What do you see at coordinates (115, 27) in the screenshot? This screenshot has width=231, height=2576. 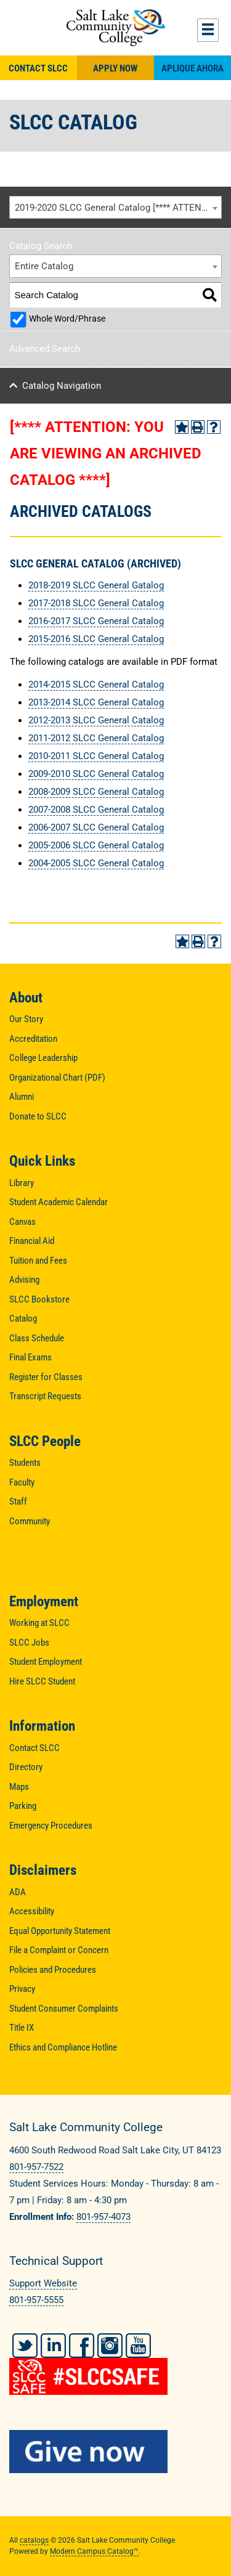 I see `Salt Lake Community College` at bounding box center [115, 27].